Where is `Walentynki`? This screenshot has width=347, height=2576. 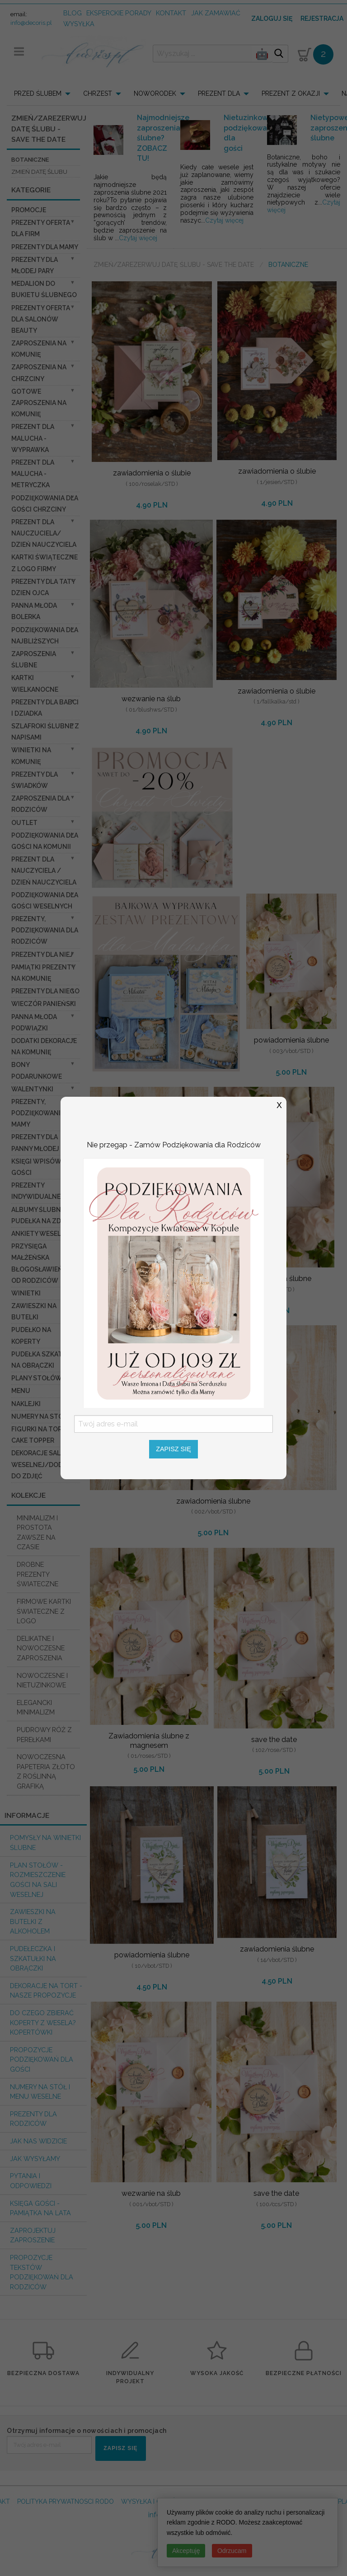
Walentynki is located at coordinates (32, 1089).